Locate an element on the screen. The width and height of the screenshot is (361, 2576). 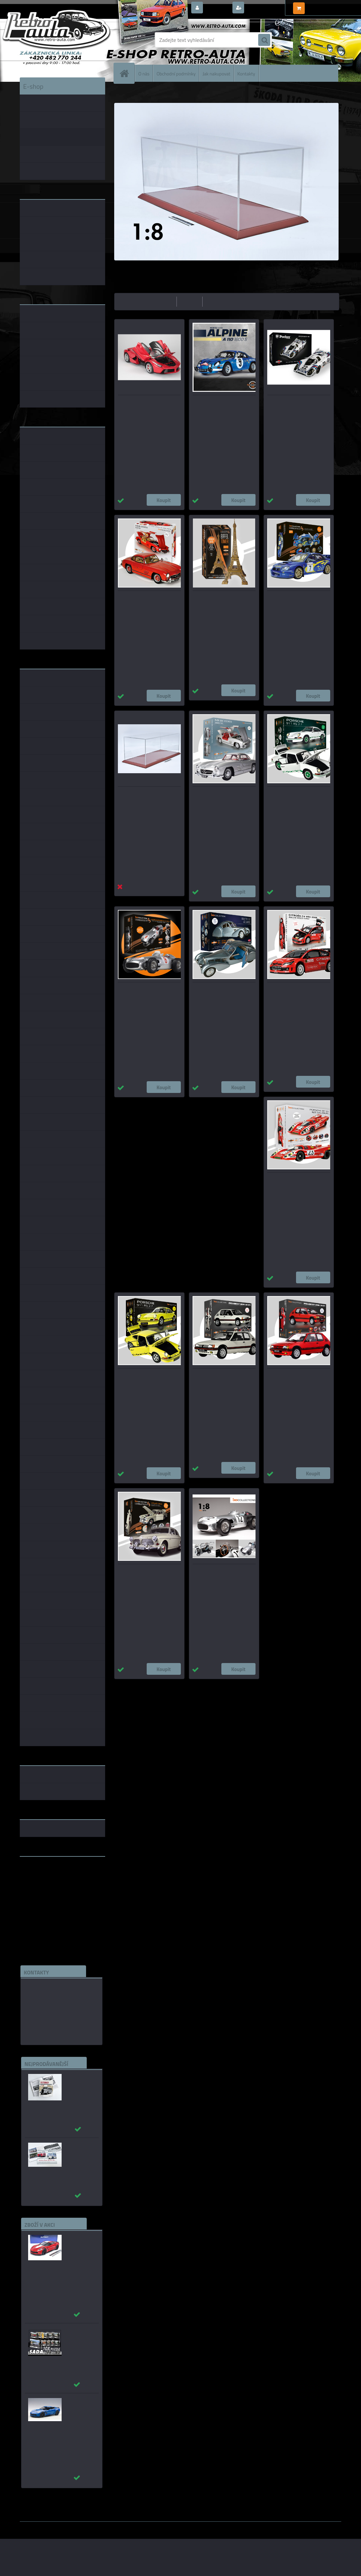
Porsche 911 Carrera RS 2,7 žlutá - STAVEBNICE - IXO 1:8 is located at coordinates (146, 1377).